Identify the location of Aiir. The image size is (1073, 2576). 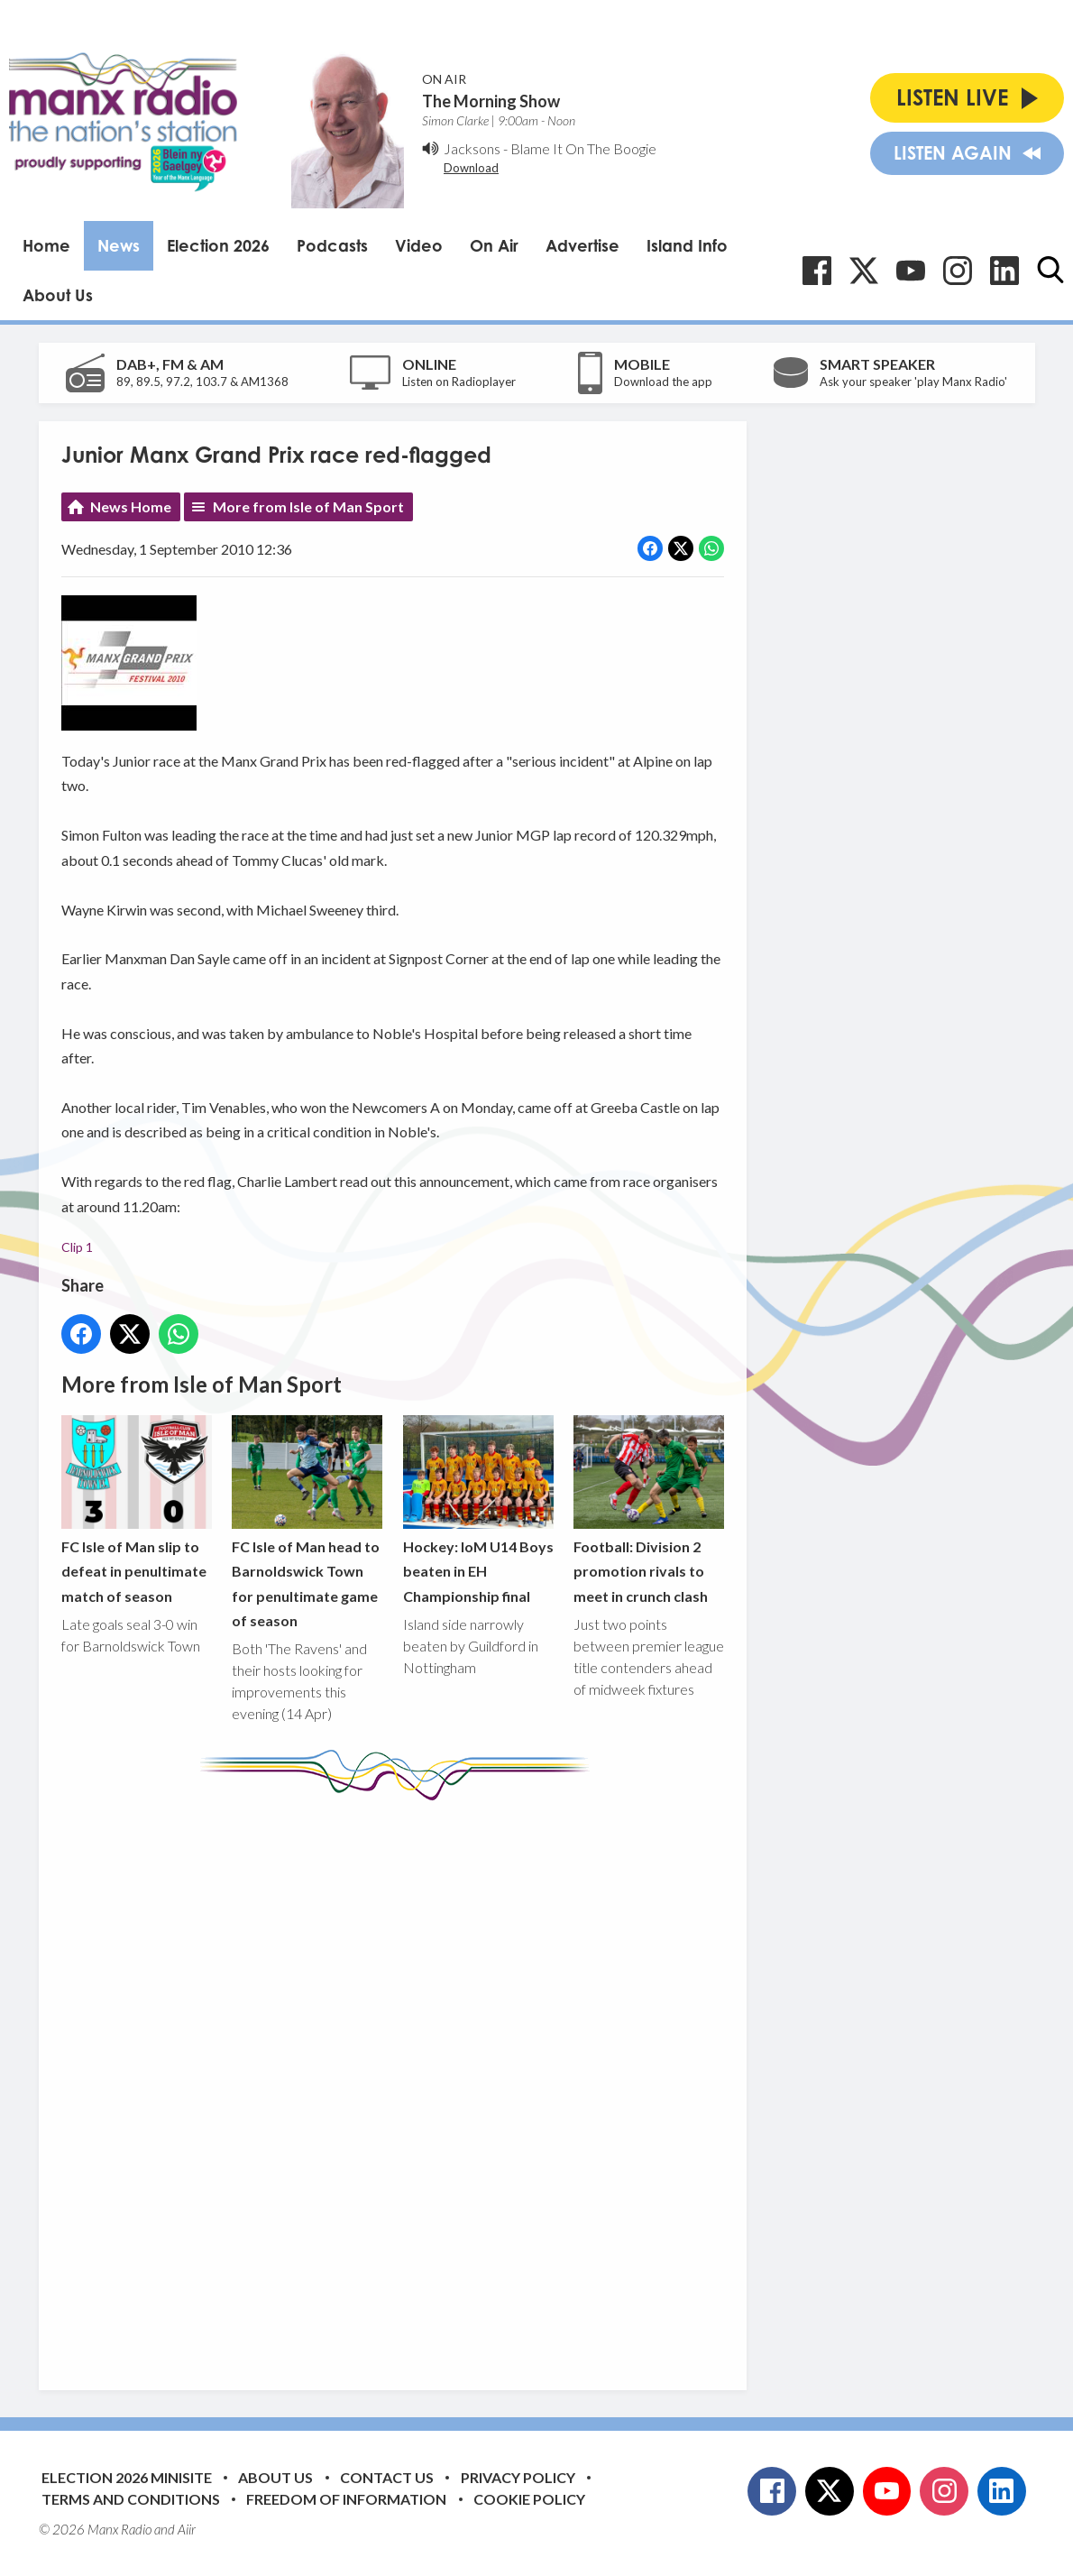
(187, 2529).